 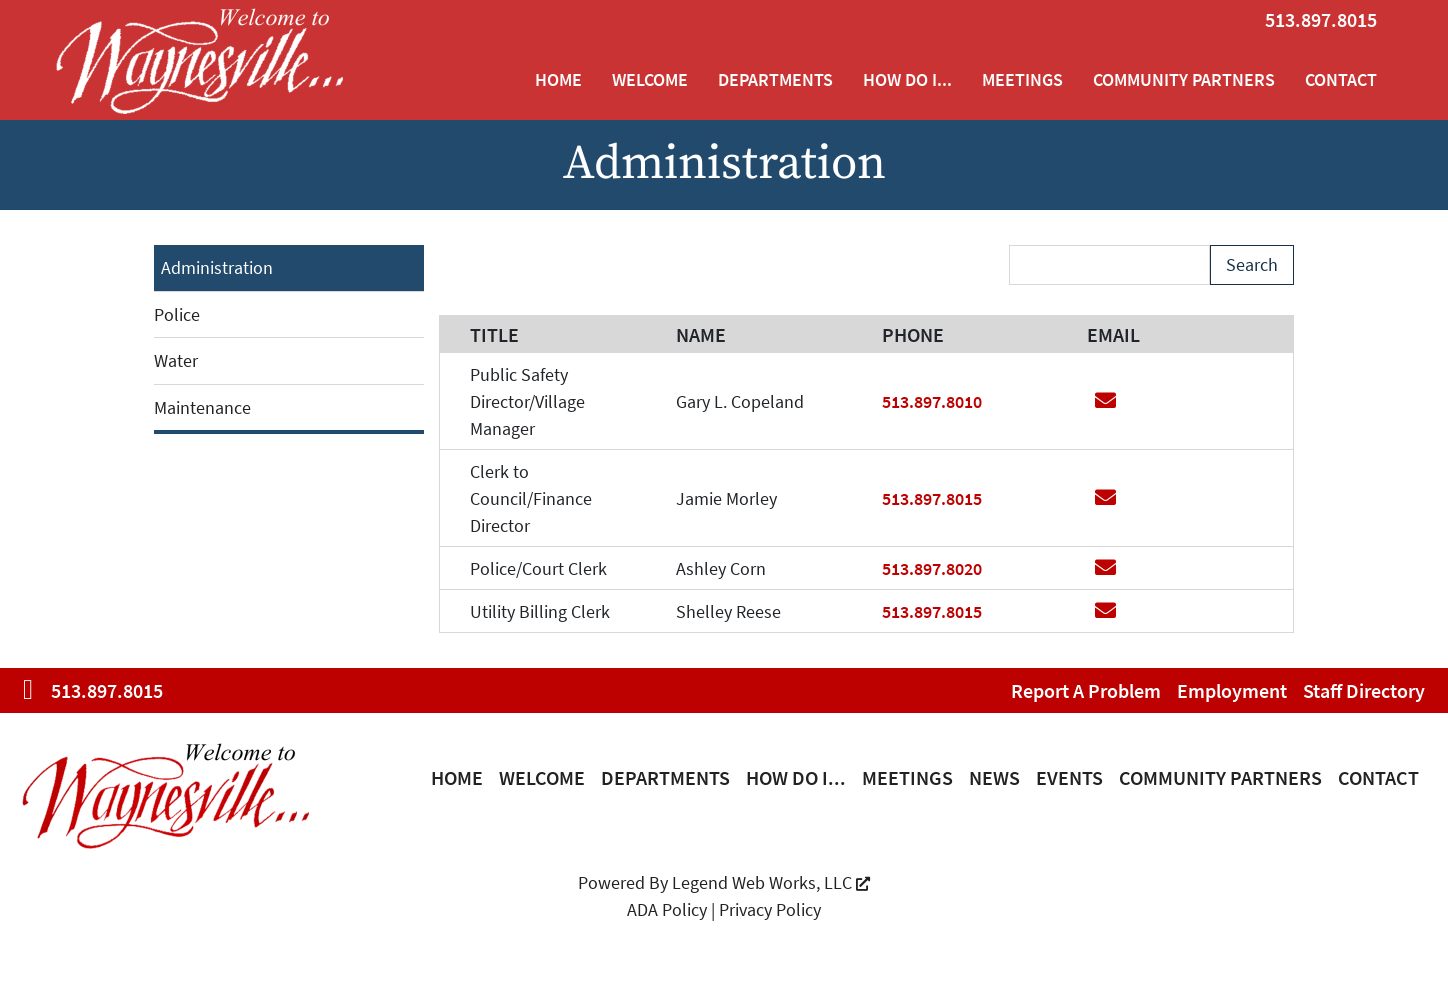 I want to click on Police, so click(x=177, y=314).